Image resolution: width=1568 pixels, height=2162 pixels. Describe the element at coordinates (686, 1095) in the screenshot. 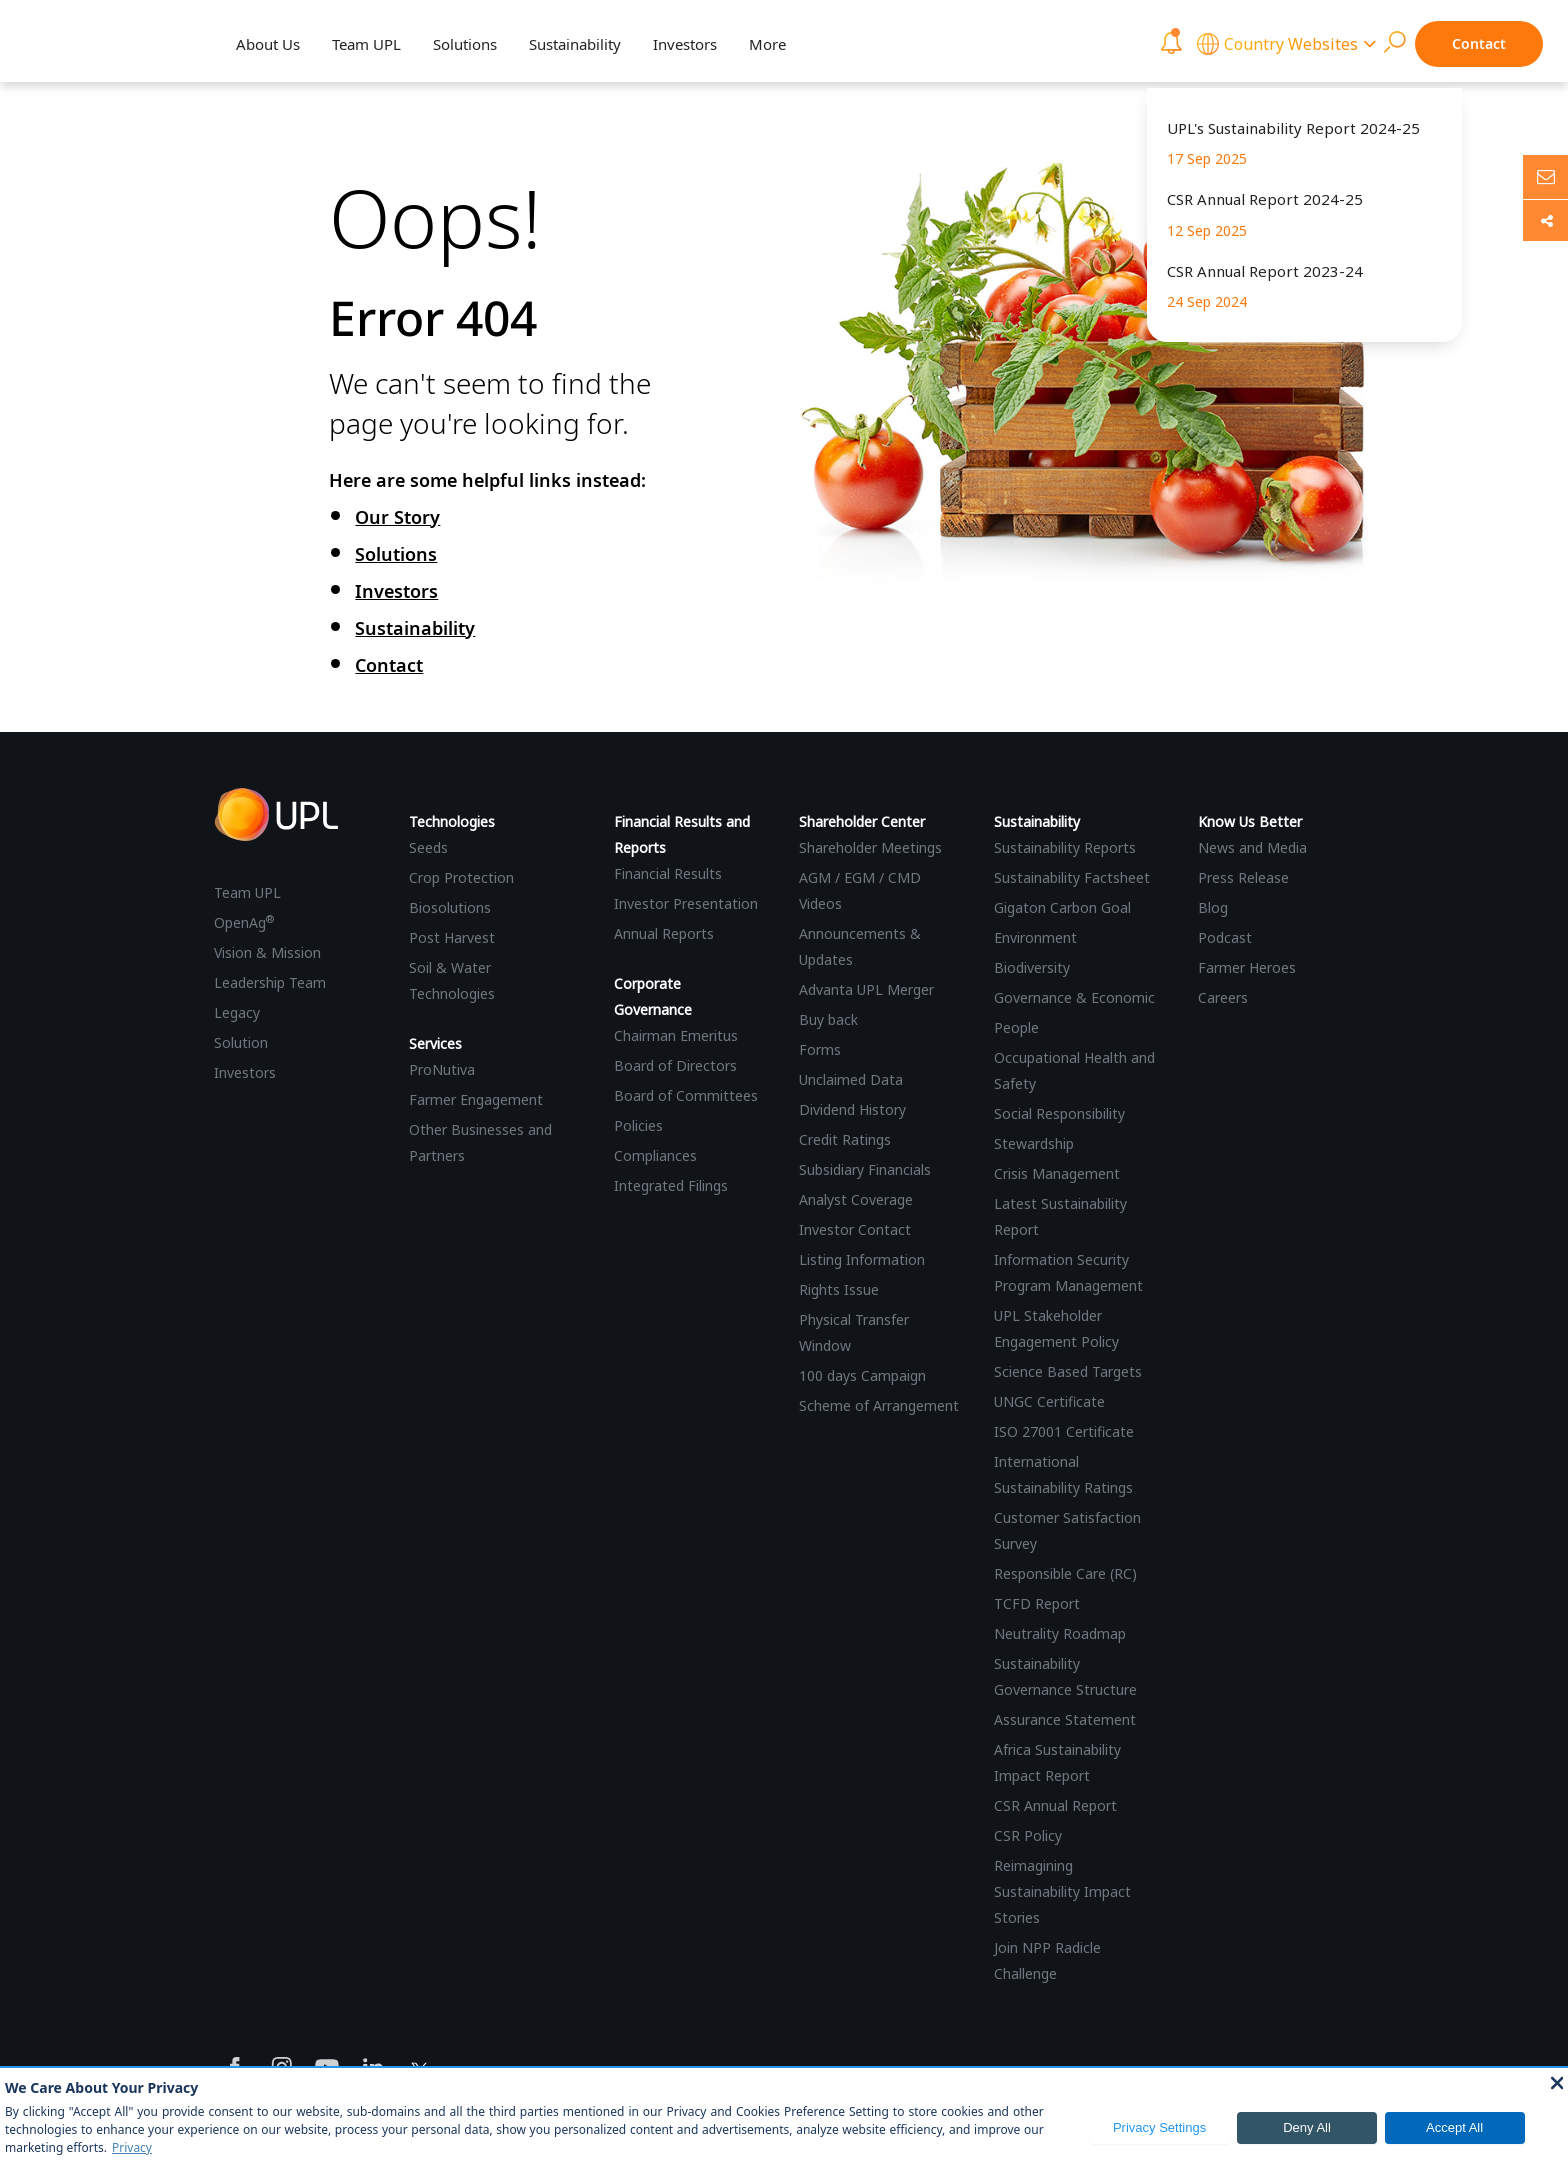

I see `Board of Committees` at that location.